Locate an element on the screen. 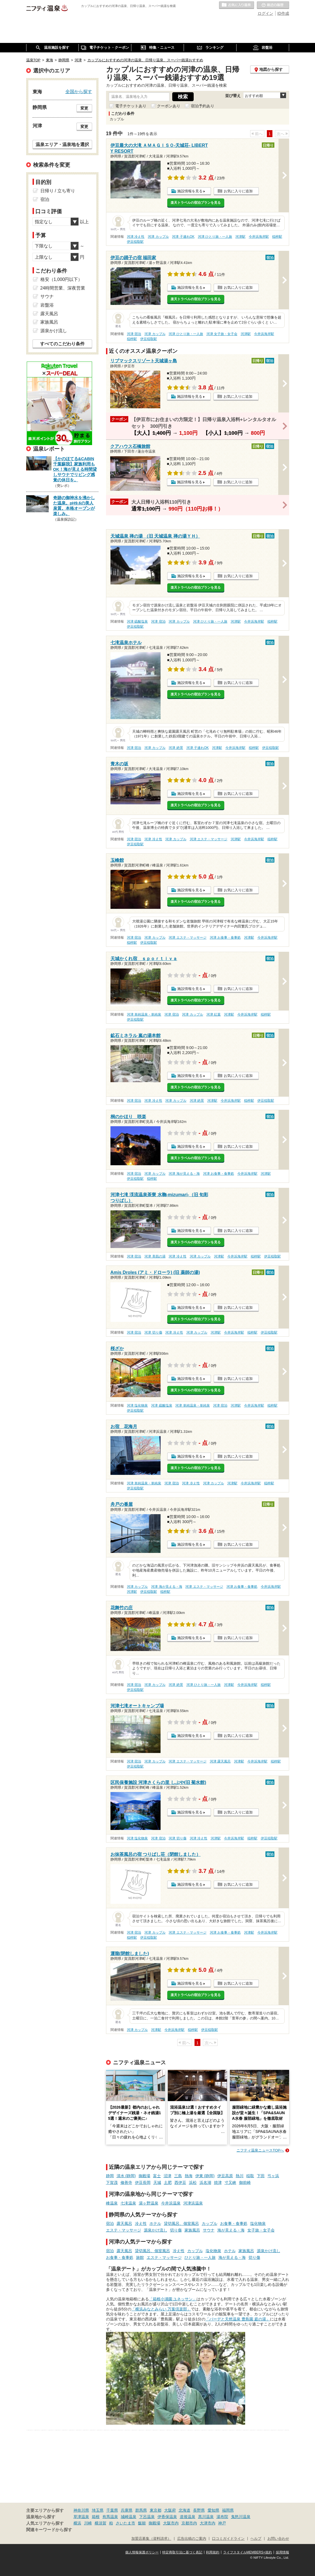 The height and width of the screenshot is (2576, 315). 宿泊 is located at coordinates (110, 2223).